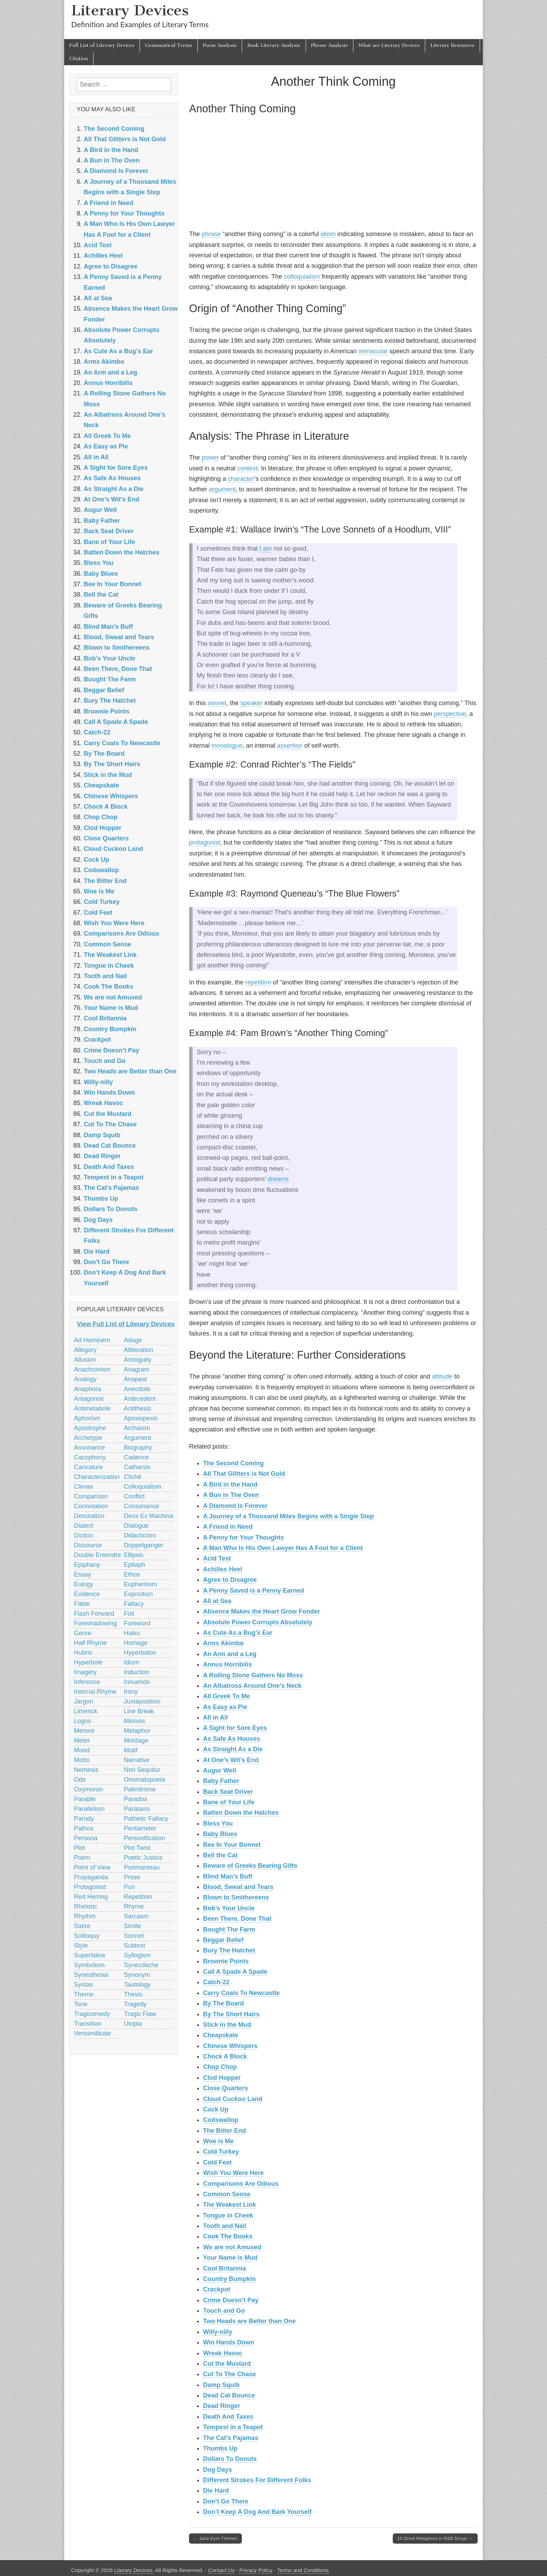  What do you see at coordinates (229, 2278) in the screenshot?
I see `Country Bumpkin` at bounding box center [229, 2278].